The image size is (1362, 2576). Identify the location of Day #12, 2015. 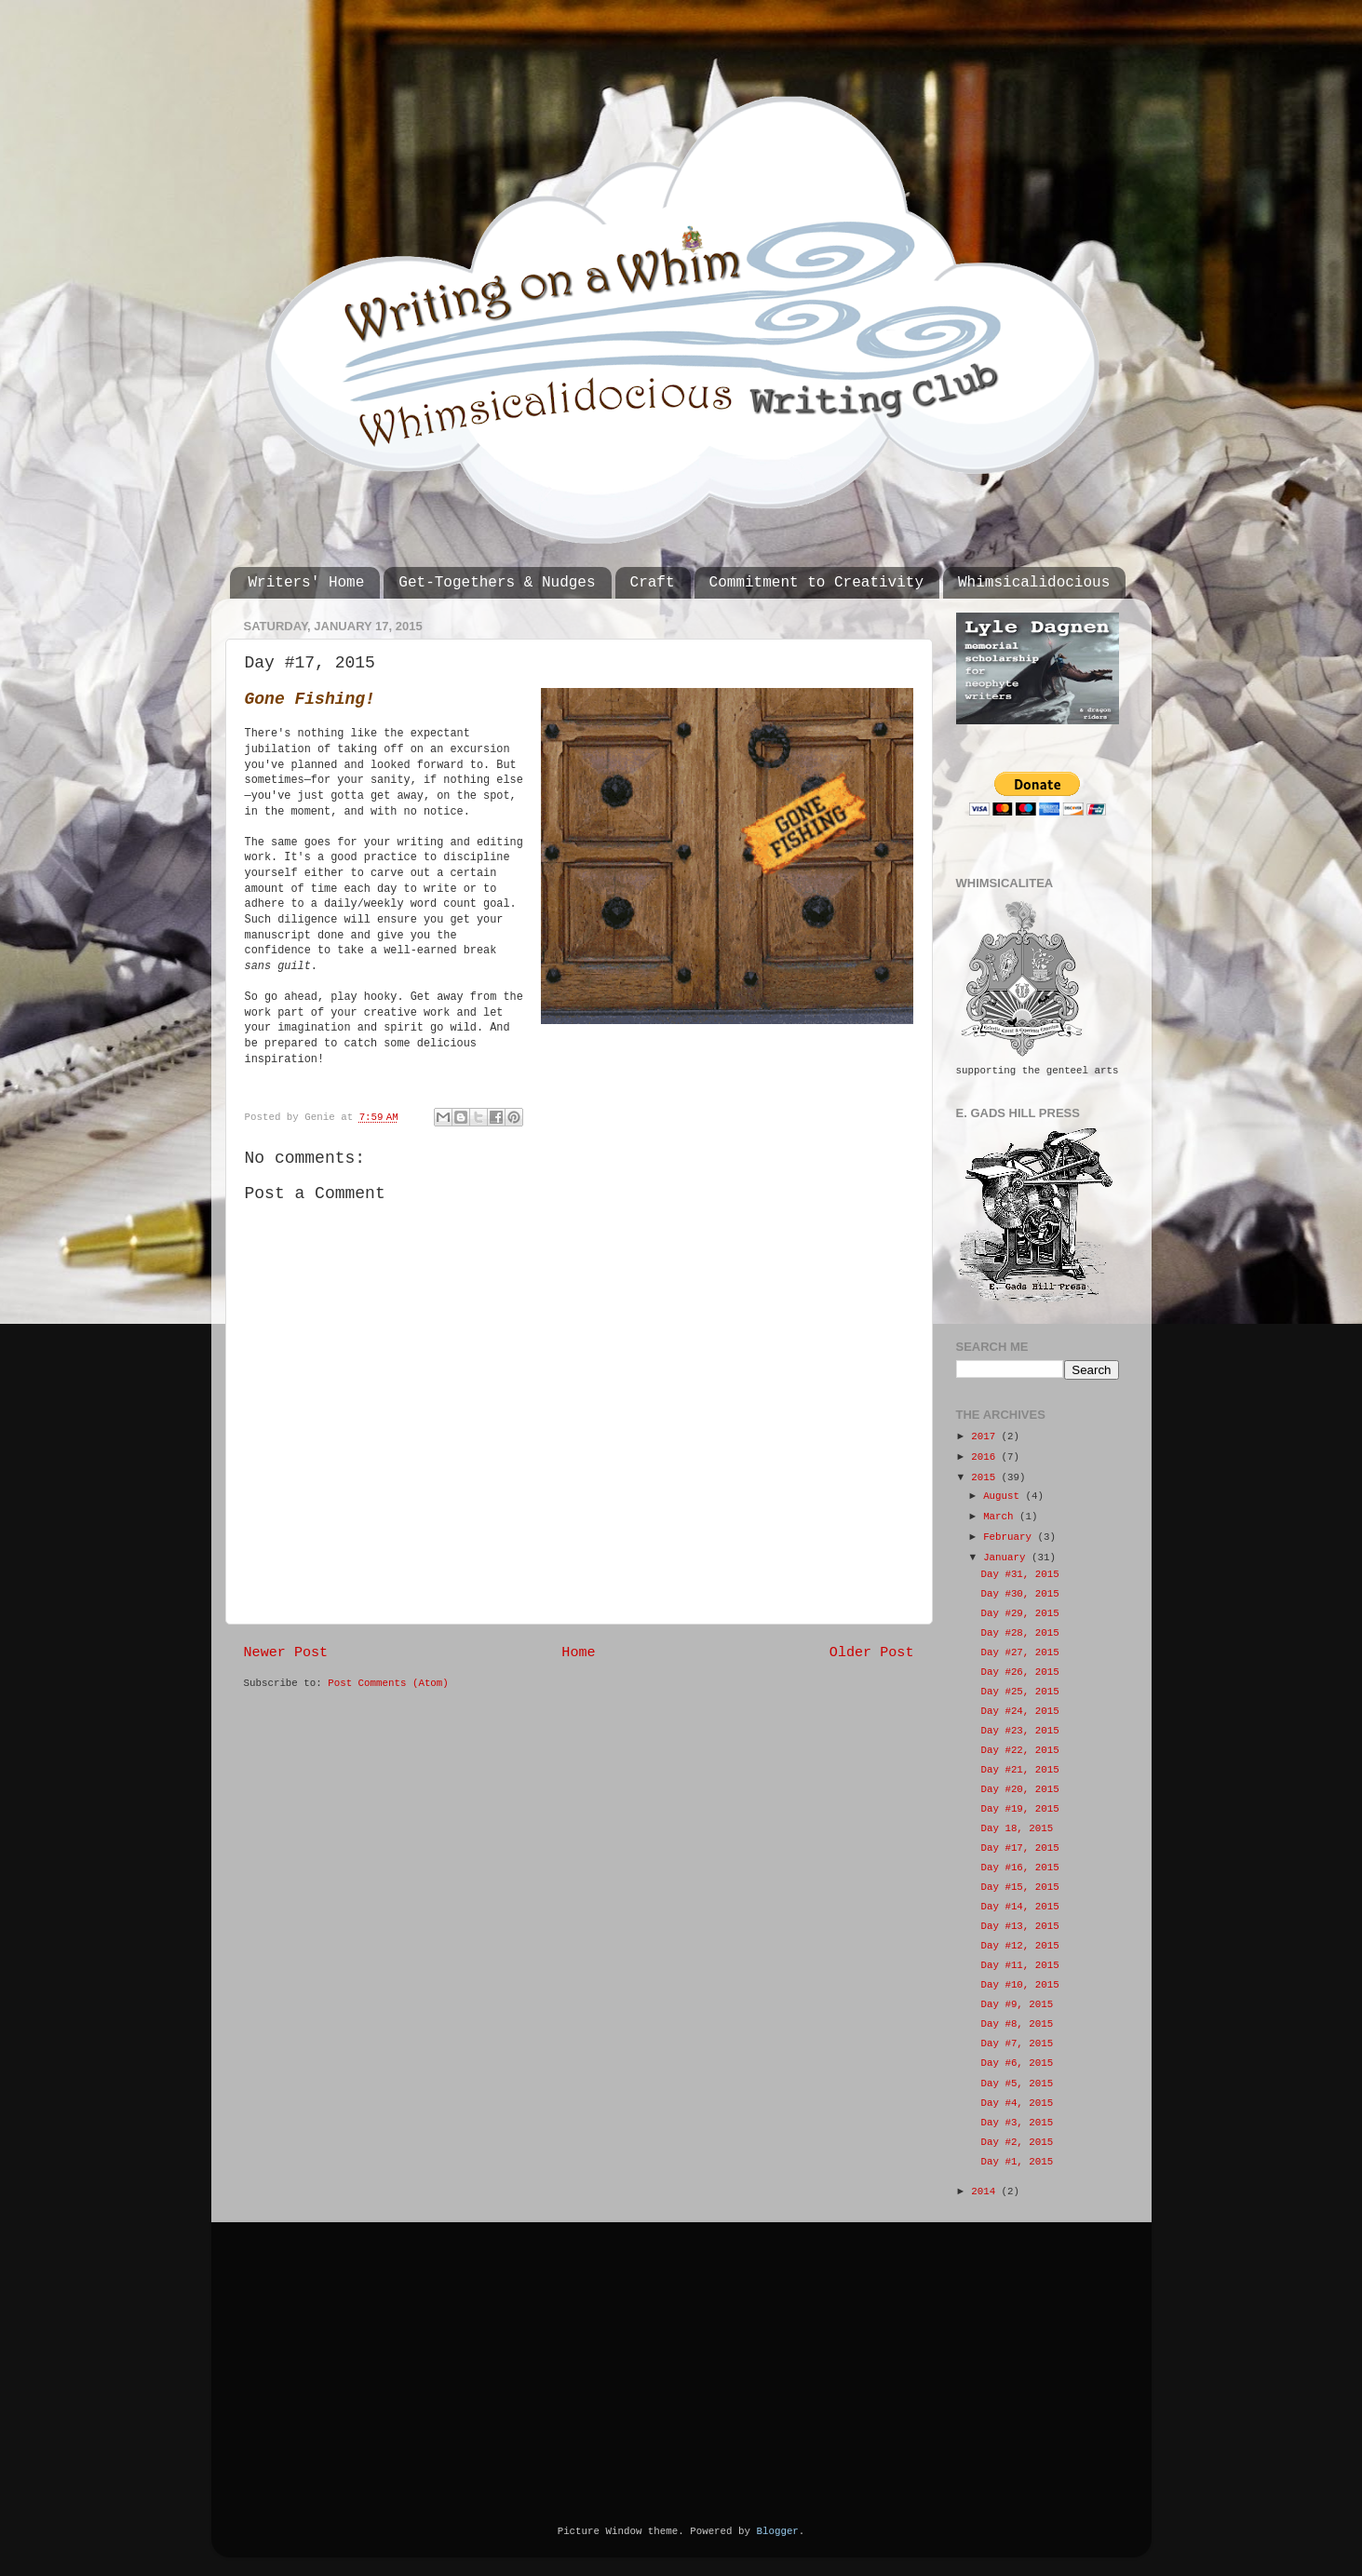
(1019, 1945).